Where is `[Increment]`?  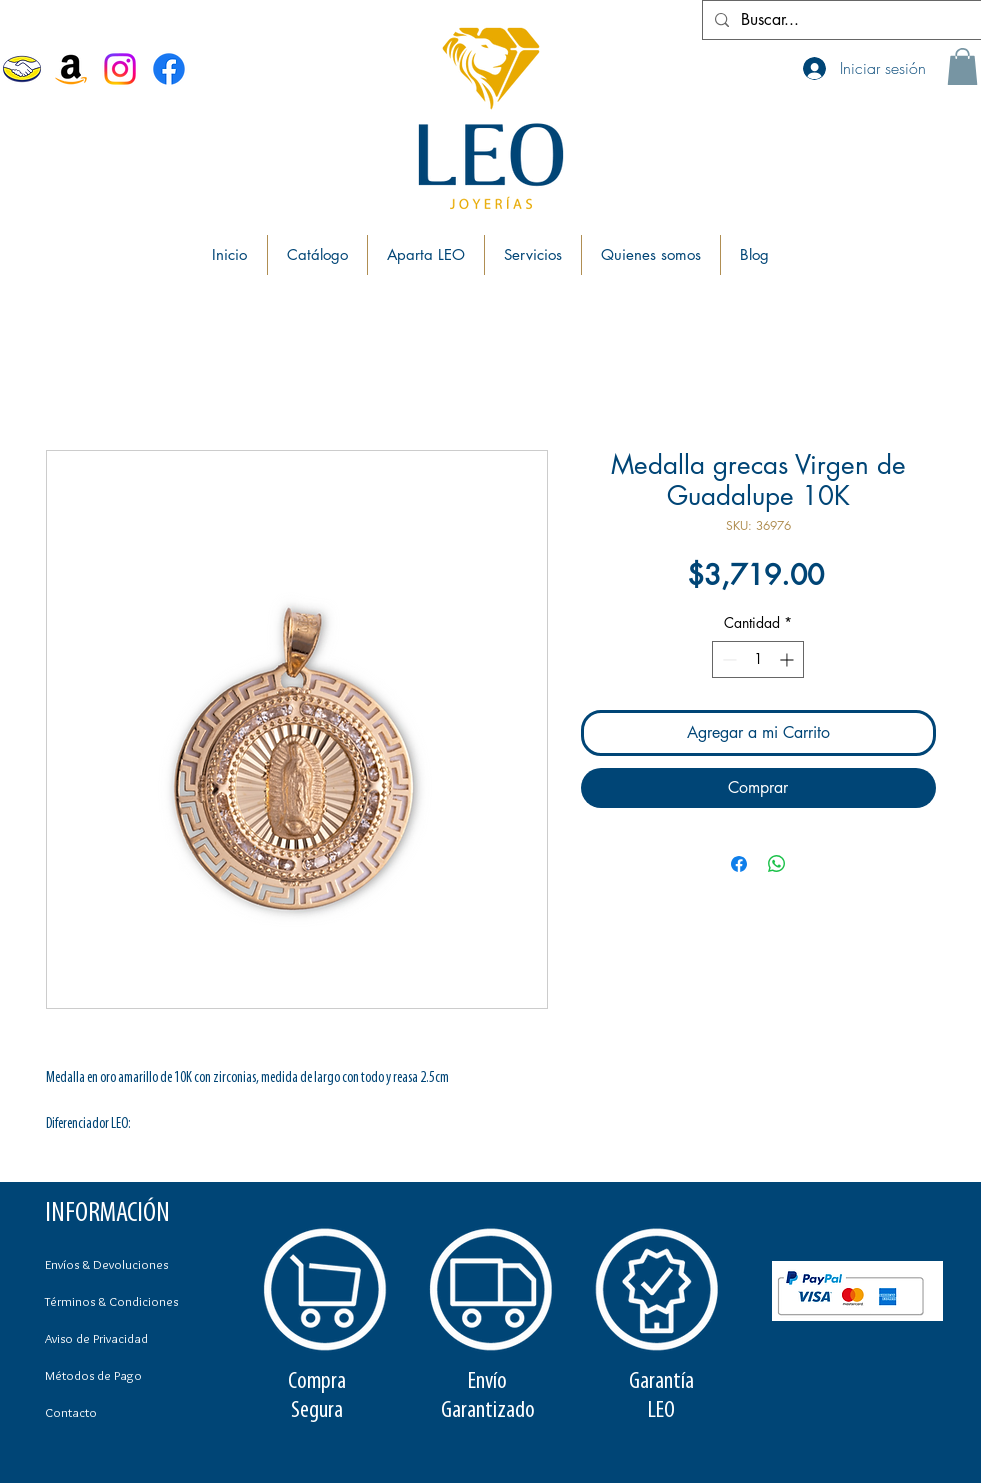
[Increment] is located at coordinates (788, 659).